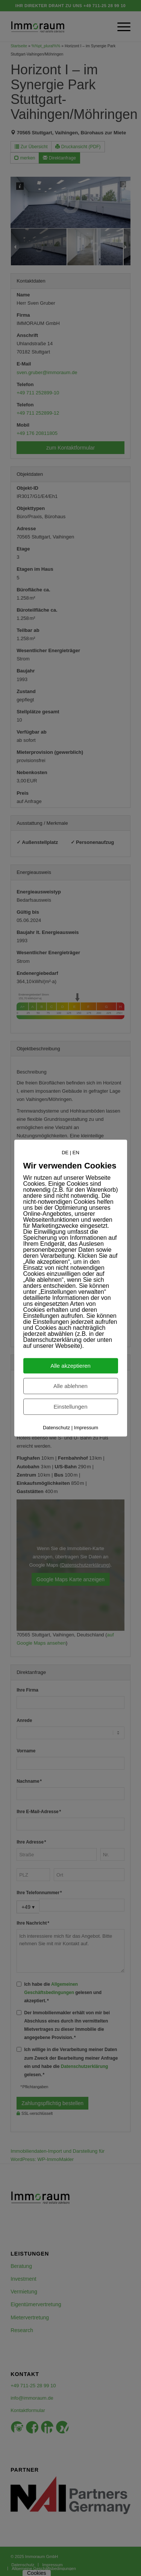 The width and height of the screenshot is (141, 2576). What do you see at coordinates (70, 1386) in the screenshot?
I see `Alle ablehnen` at bounding box center [70, 1386].